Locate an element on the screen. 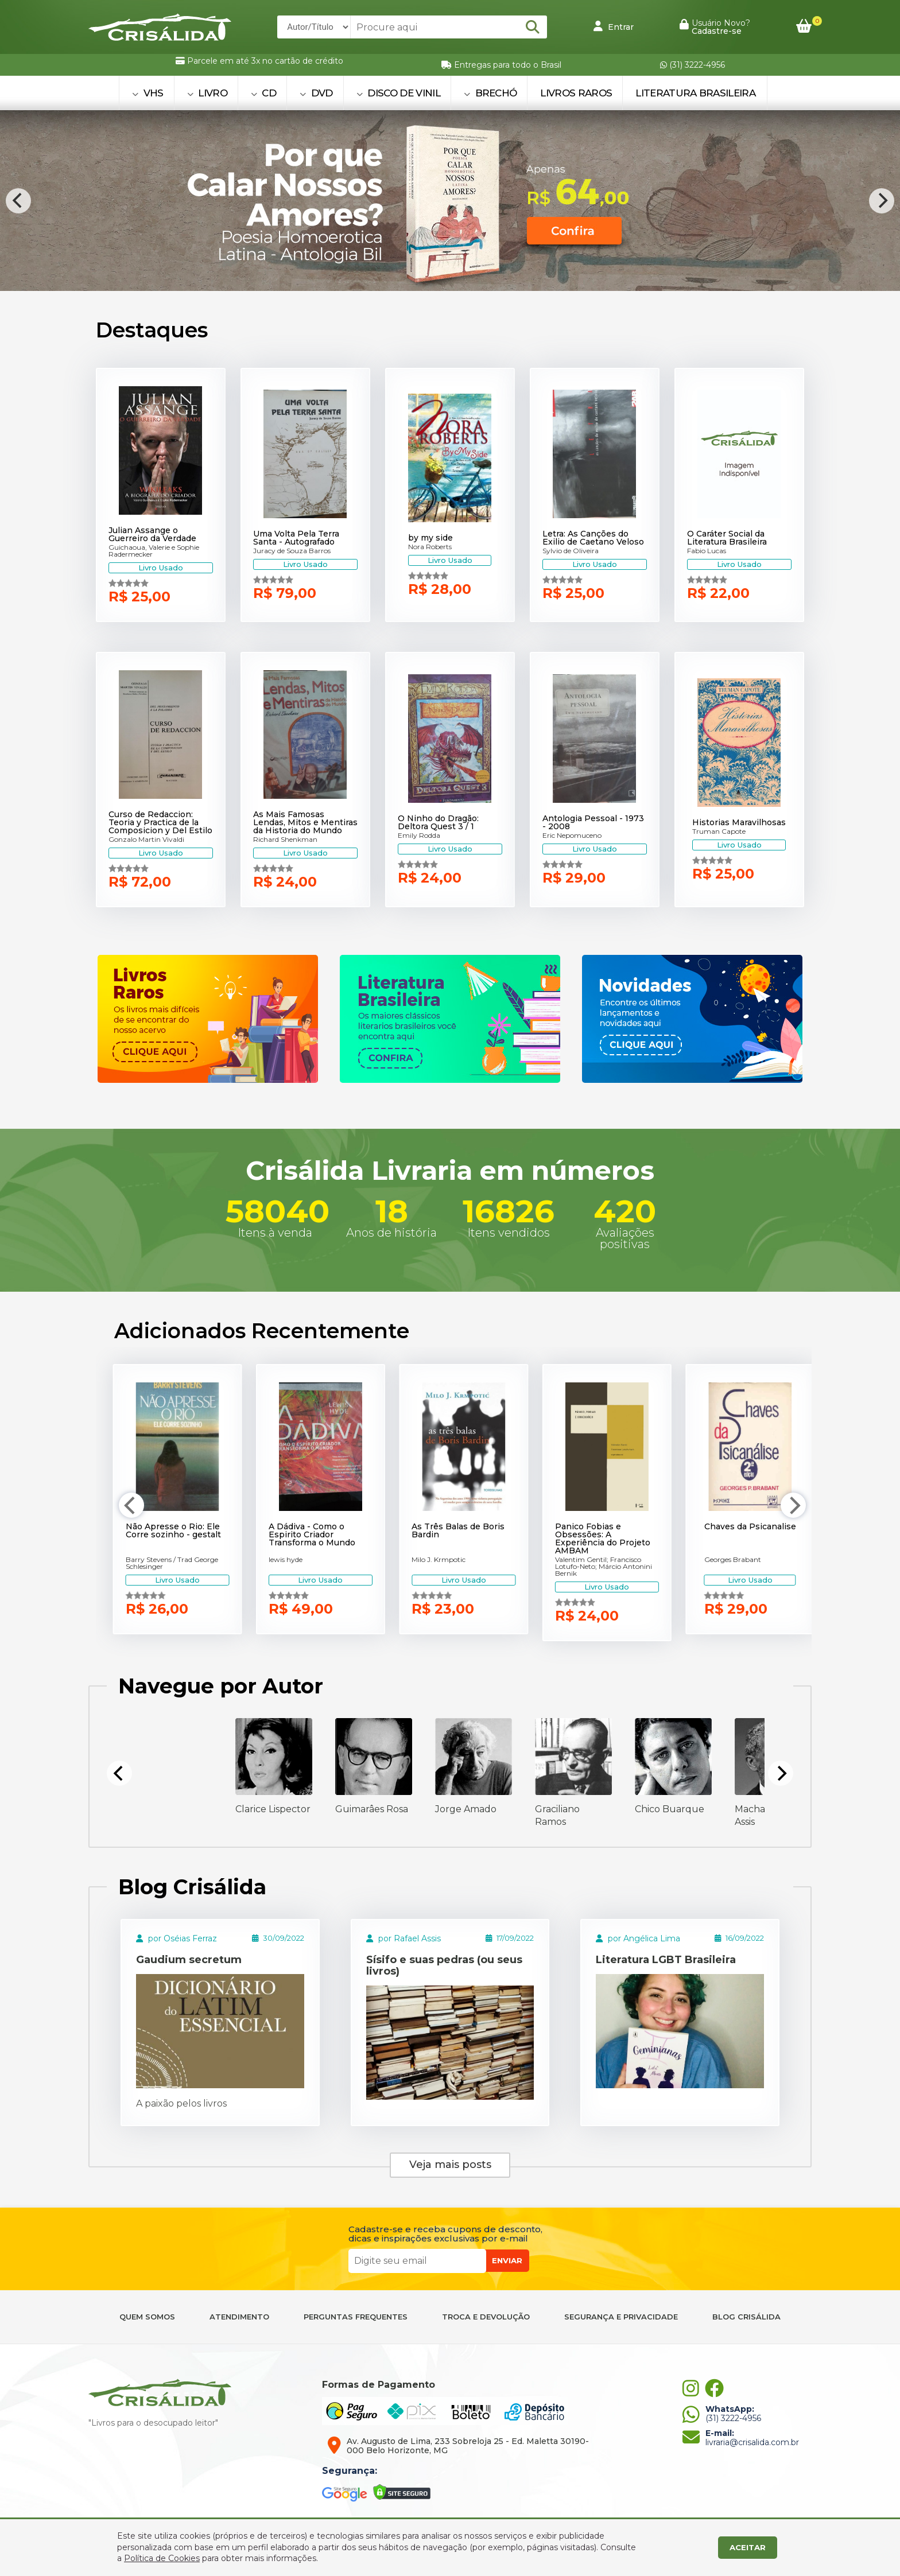 The image size is (900, 2576). (31) 3222-4956 is located at coordinates (692, 65).